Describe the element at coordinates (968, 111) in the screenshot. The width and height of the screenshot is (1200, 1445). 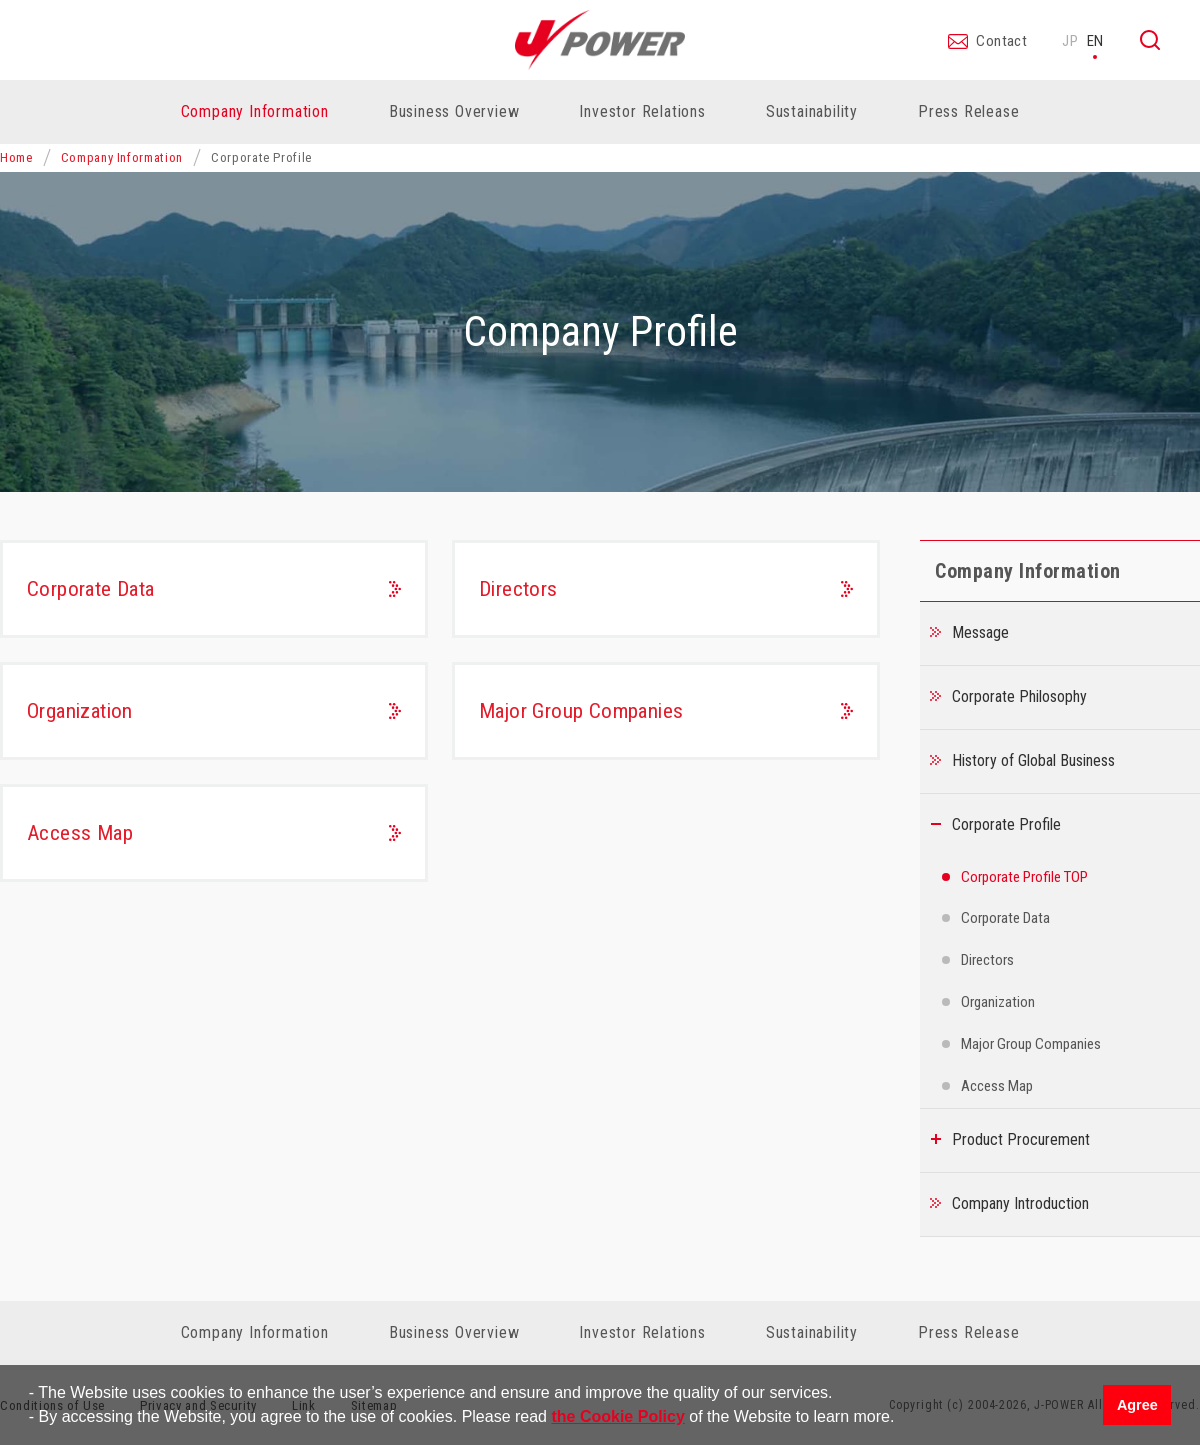
I see `Press Release` at that location.